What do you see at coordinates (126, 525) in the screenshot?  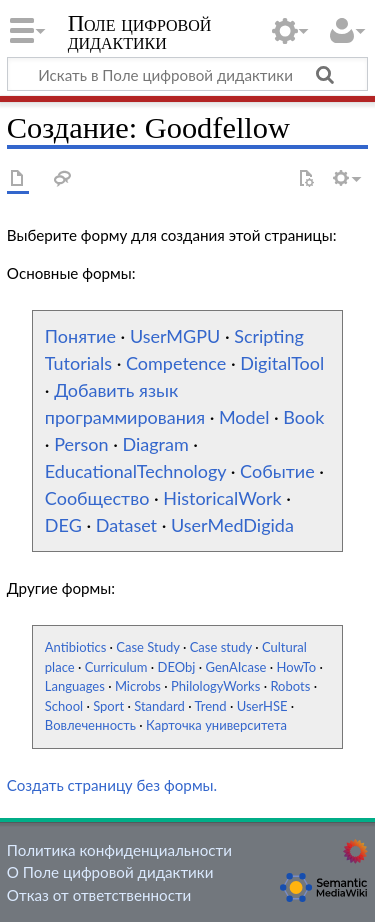 I see `Dataset` at bounding box center [126, 525].